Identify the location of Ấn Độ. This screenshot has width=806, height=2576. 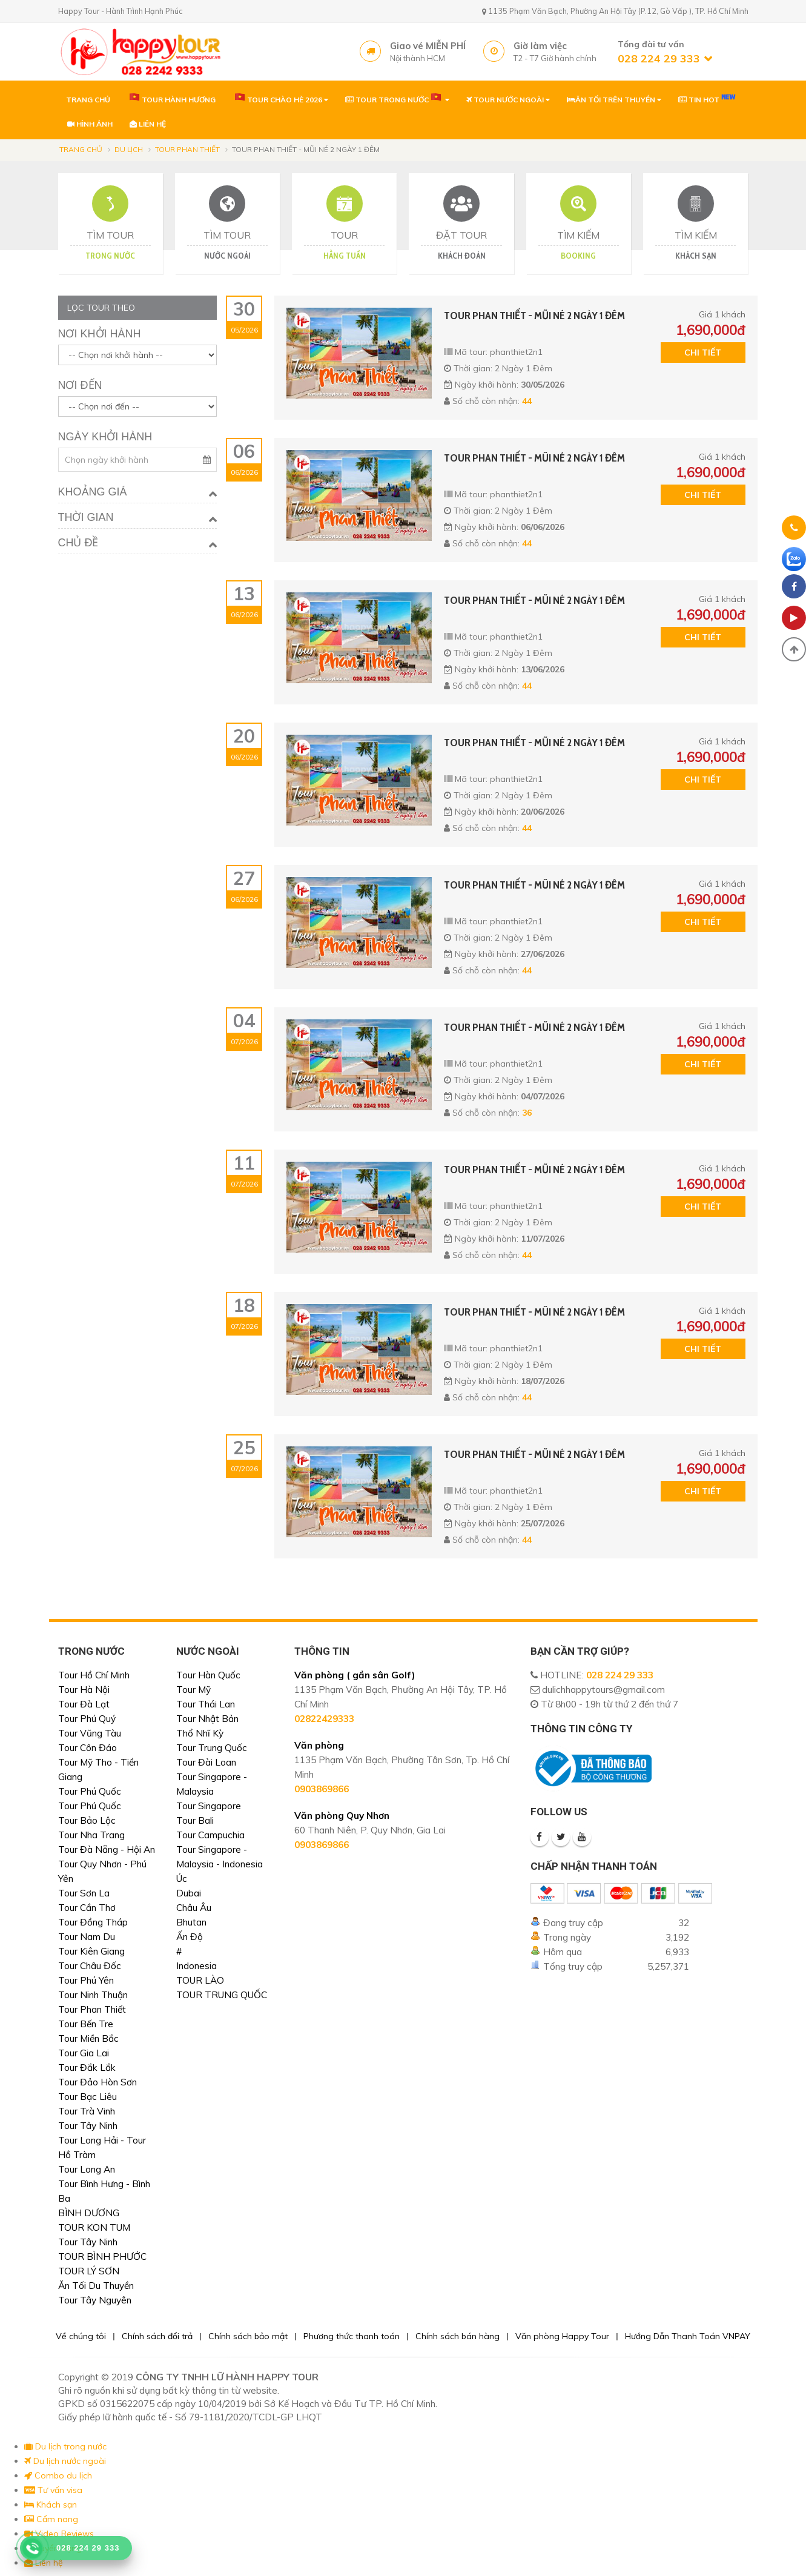
(189, 1936).